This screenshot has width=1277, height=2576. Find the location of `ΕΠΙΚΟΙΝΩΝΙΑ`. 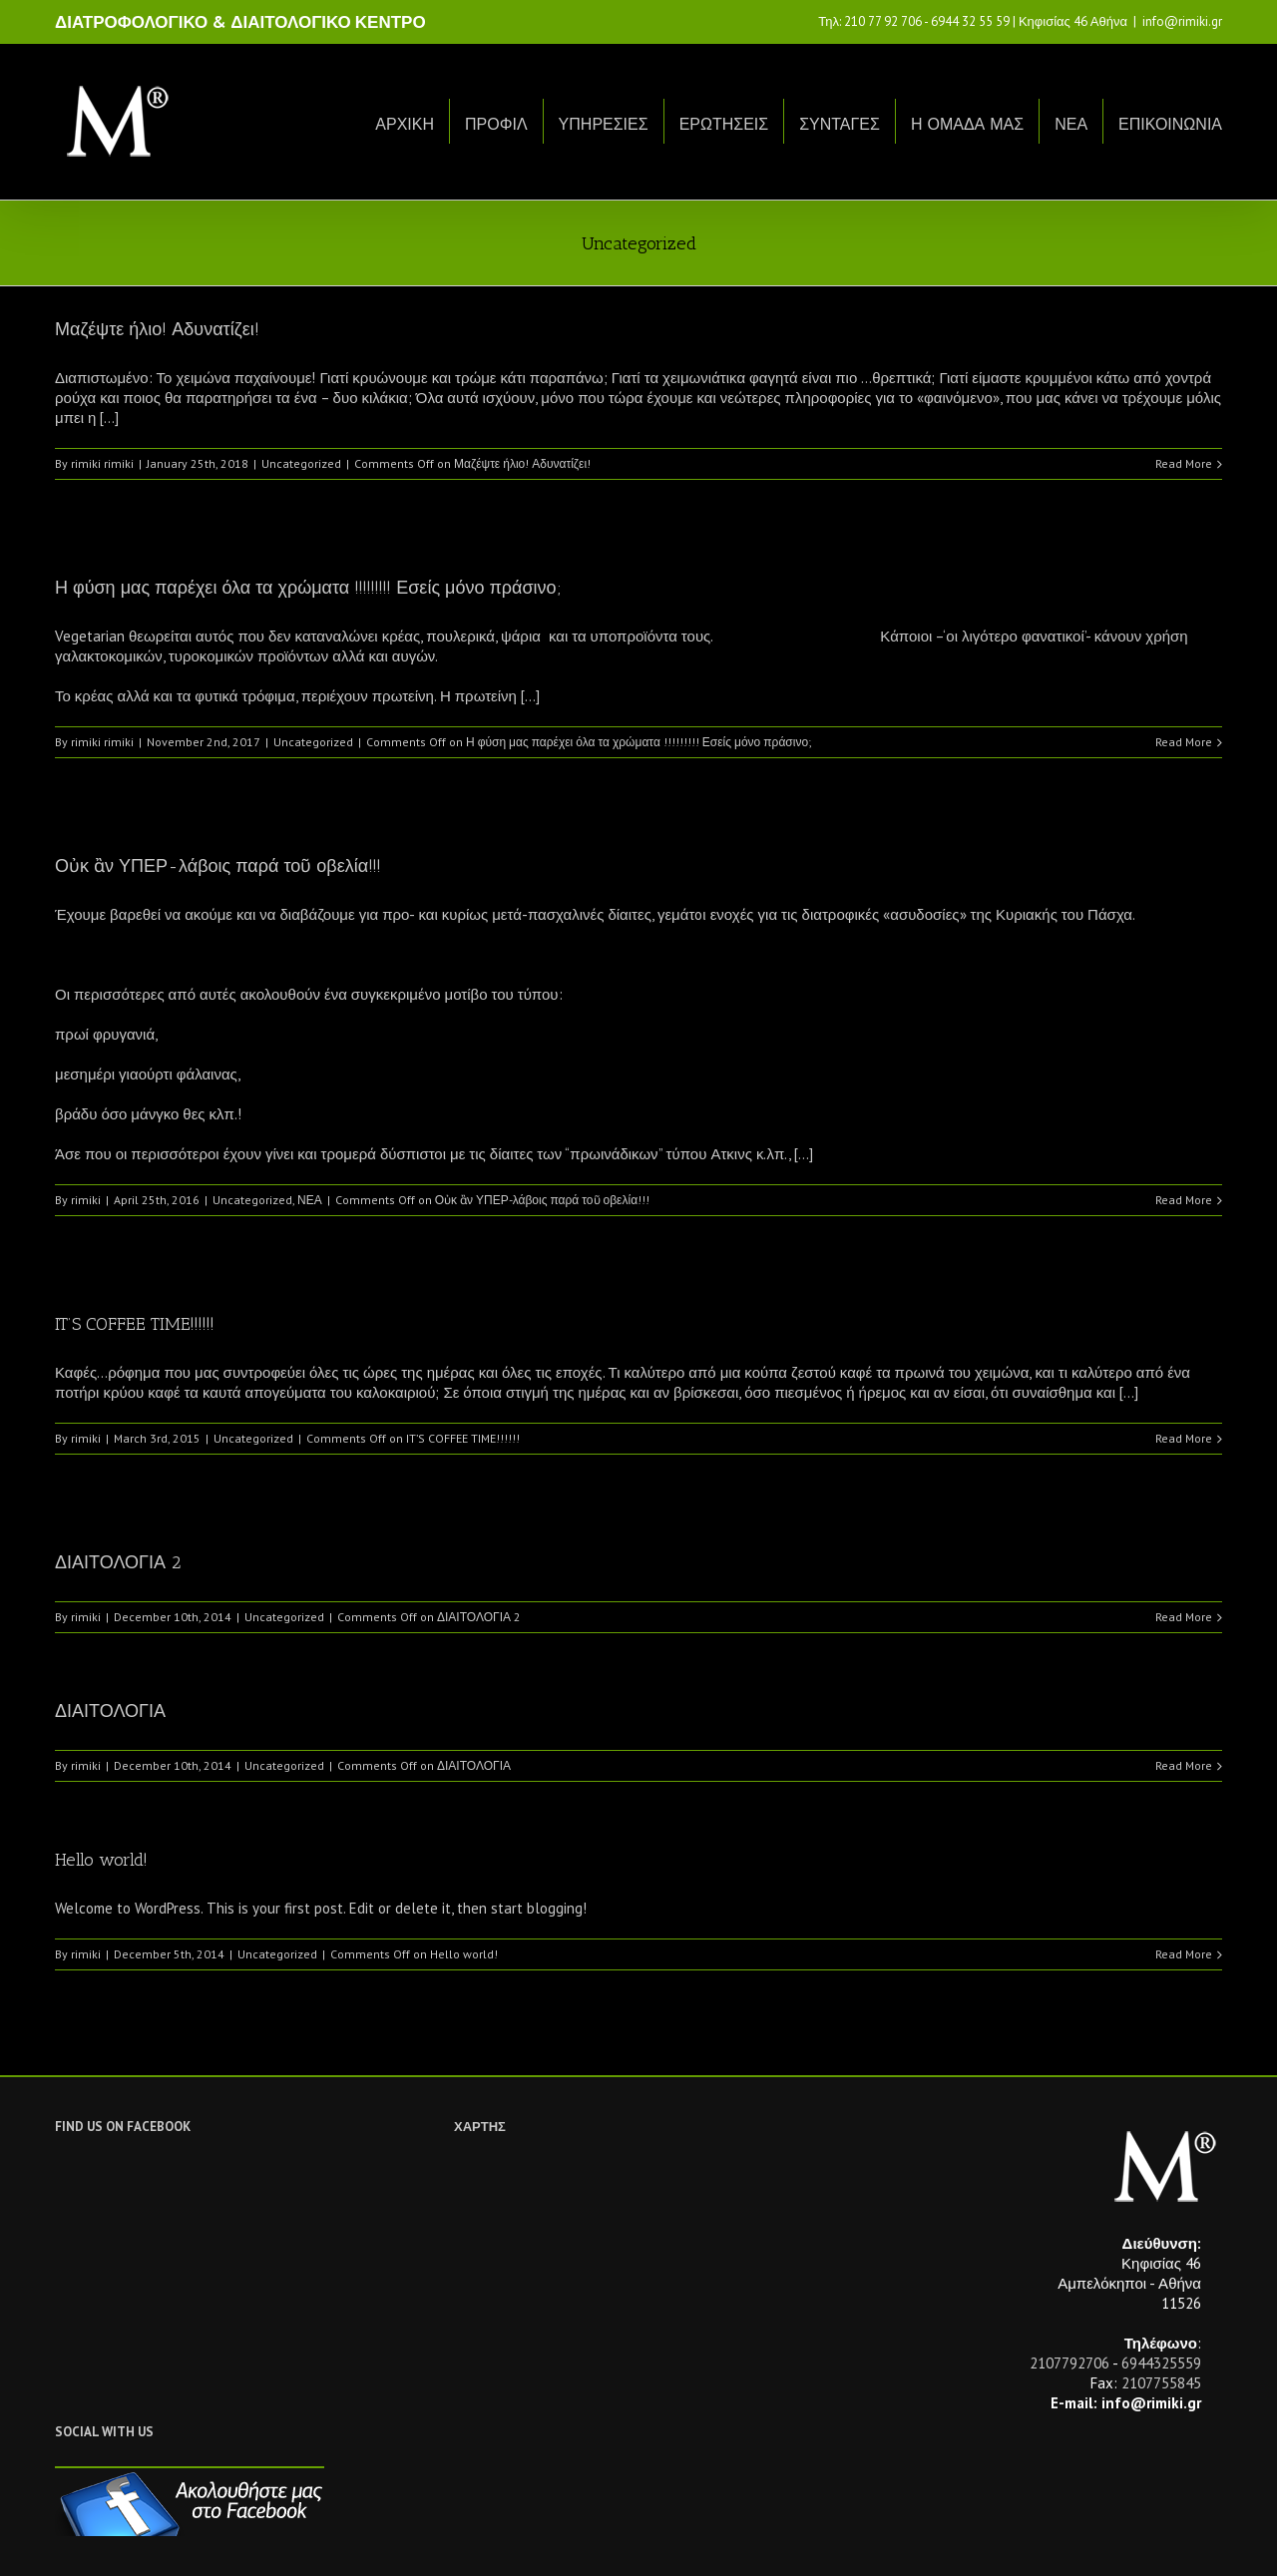

ΕΠΙΚΟΙΝΩΝΙΑ is located at coordinates (1170, 124).